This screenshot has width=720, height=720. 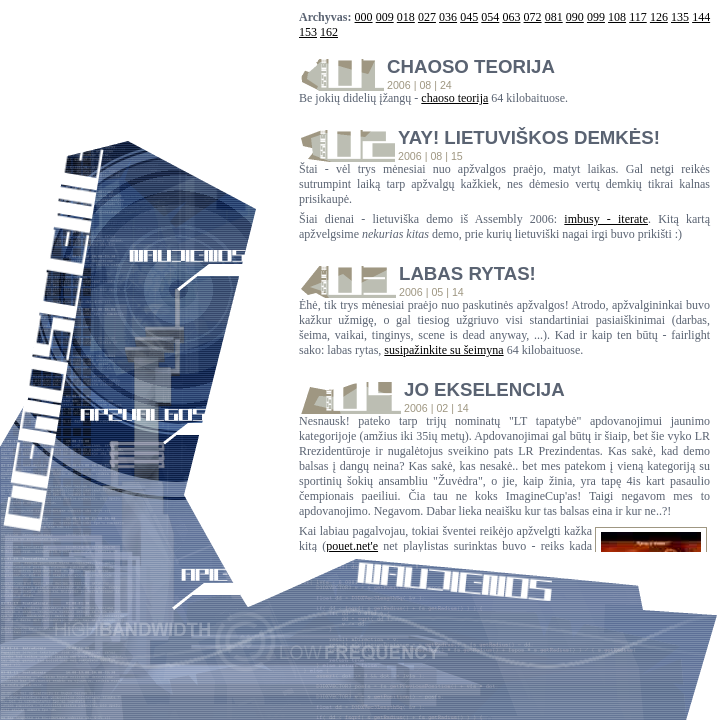 I want to click on 108, so click(x=617, y=17).